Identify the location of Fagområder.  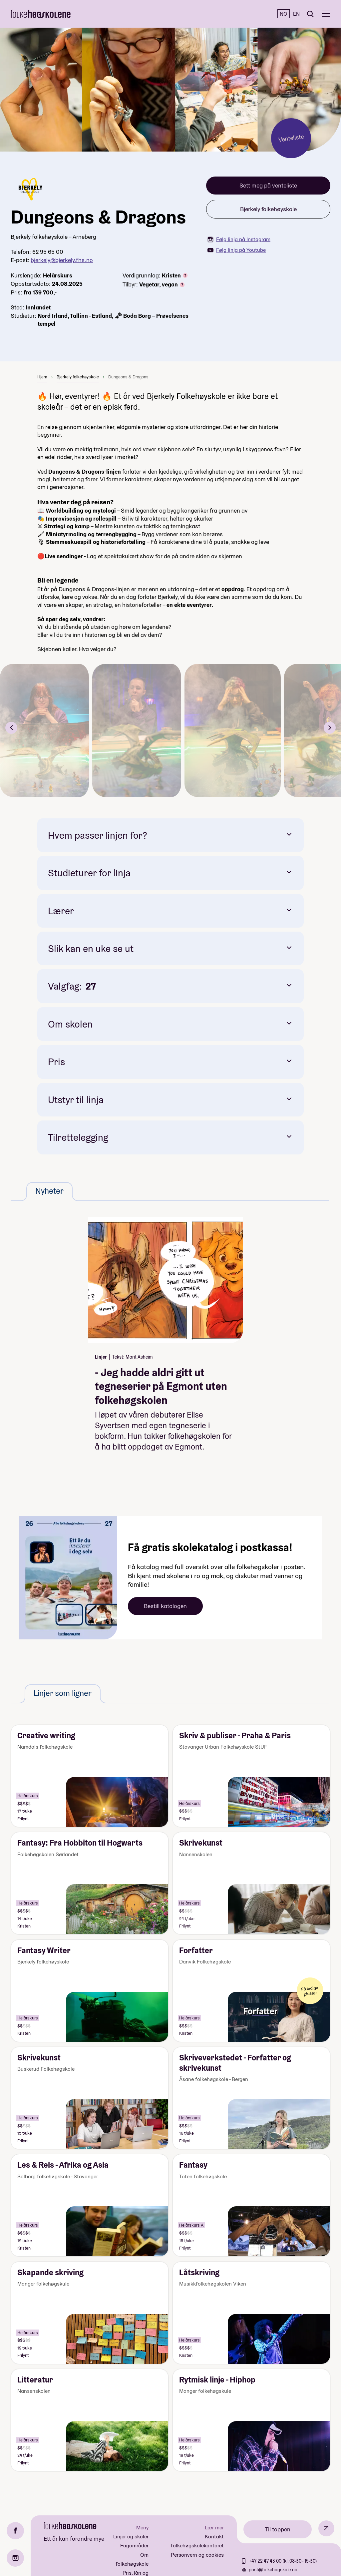
(134, 2545).